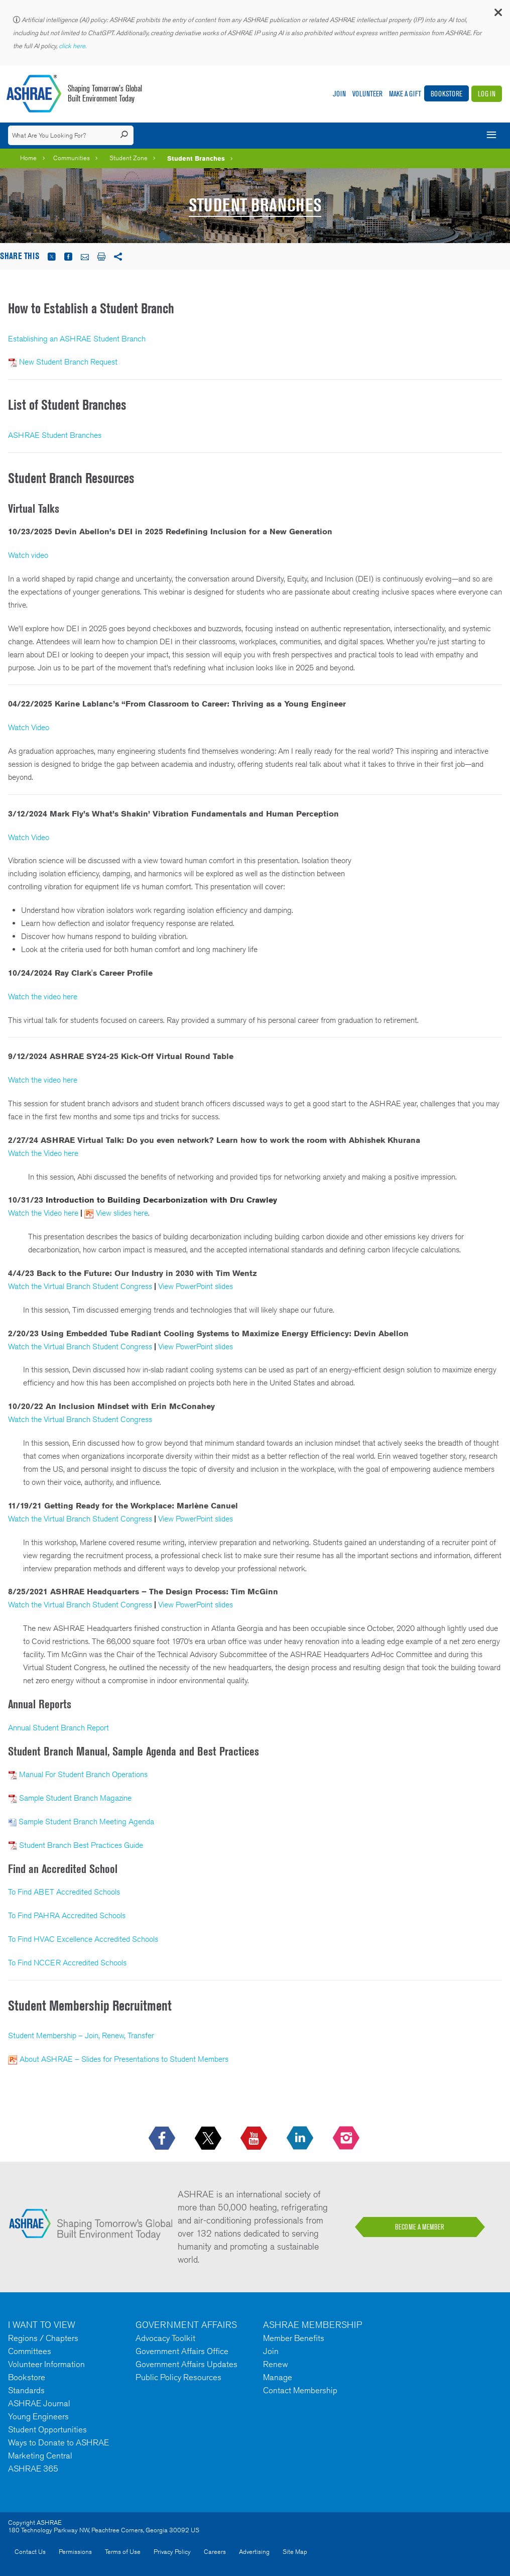 The image size is (510, 2576). What do you see at coordinates (295, 2551) in the screenshot?
I see `Site Map` at bounding box center [295, 2551].